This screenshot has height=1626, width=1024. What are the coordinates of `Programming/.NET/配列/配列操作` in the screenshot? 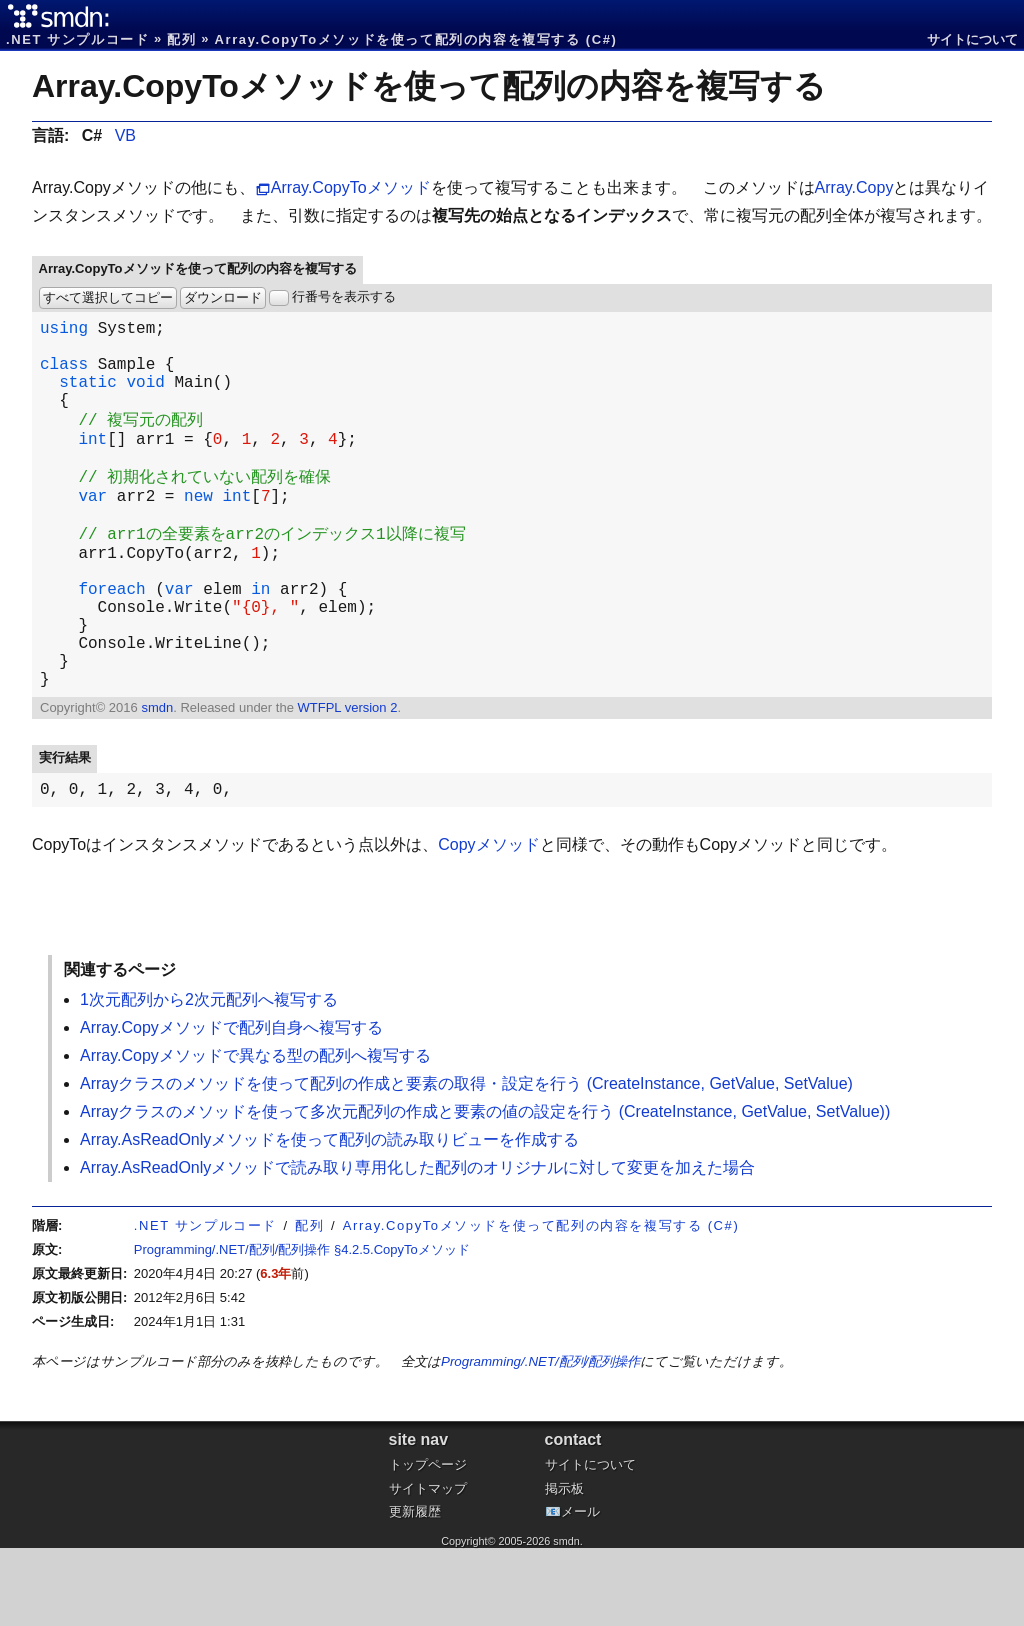 It's located at (540, 1439).